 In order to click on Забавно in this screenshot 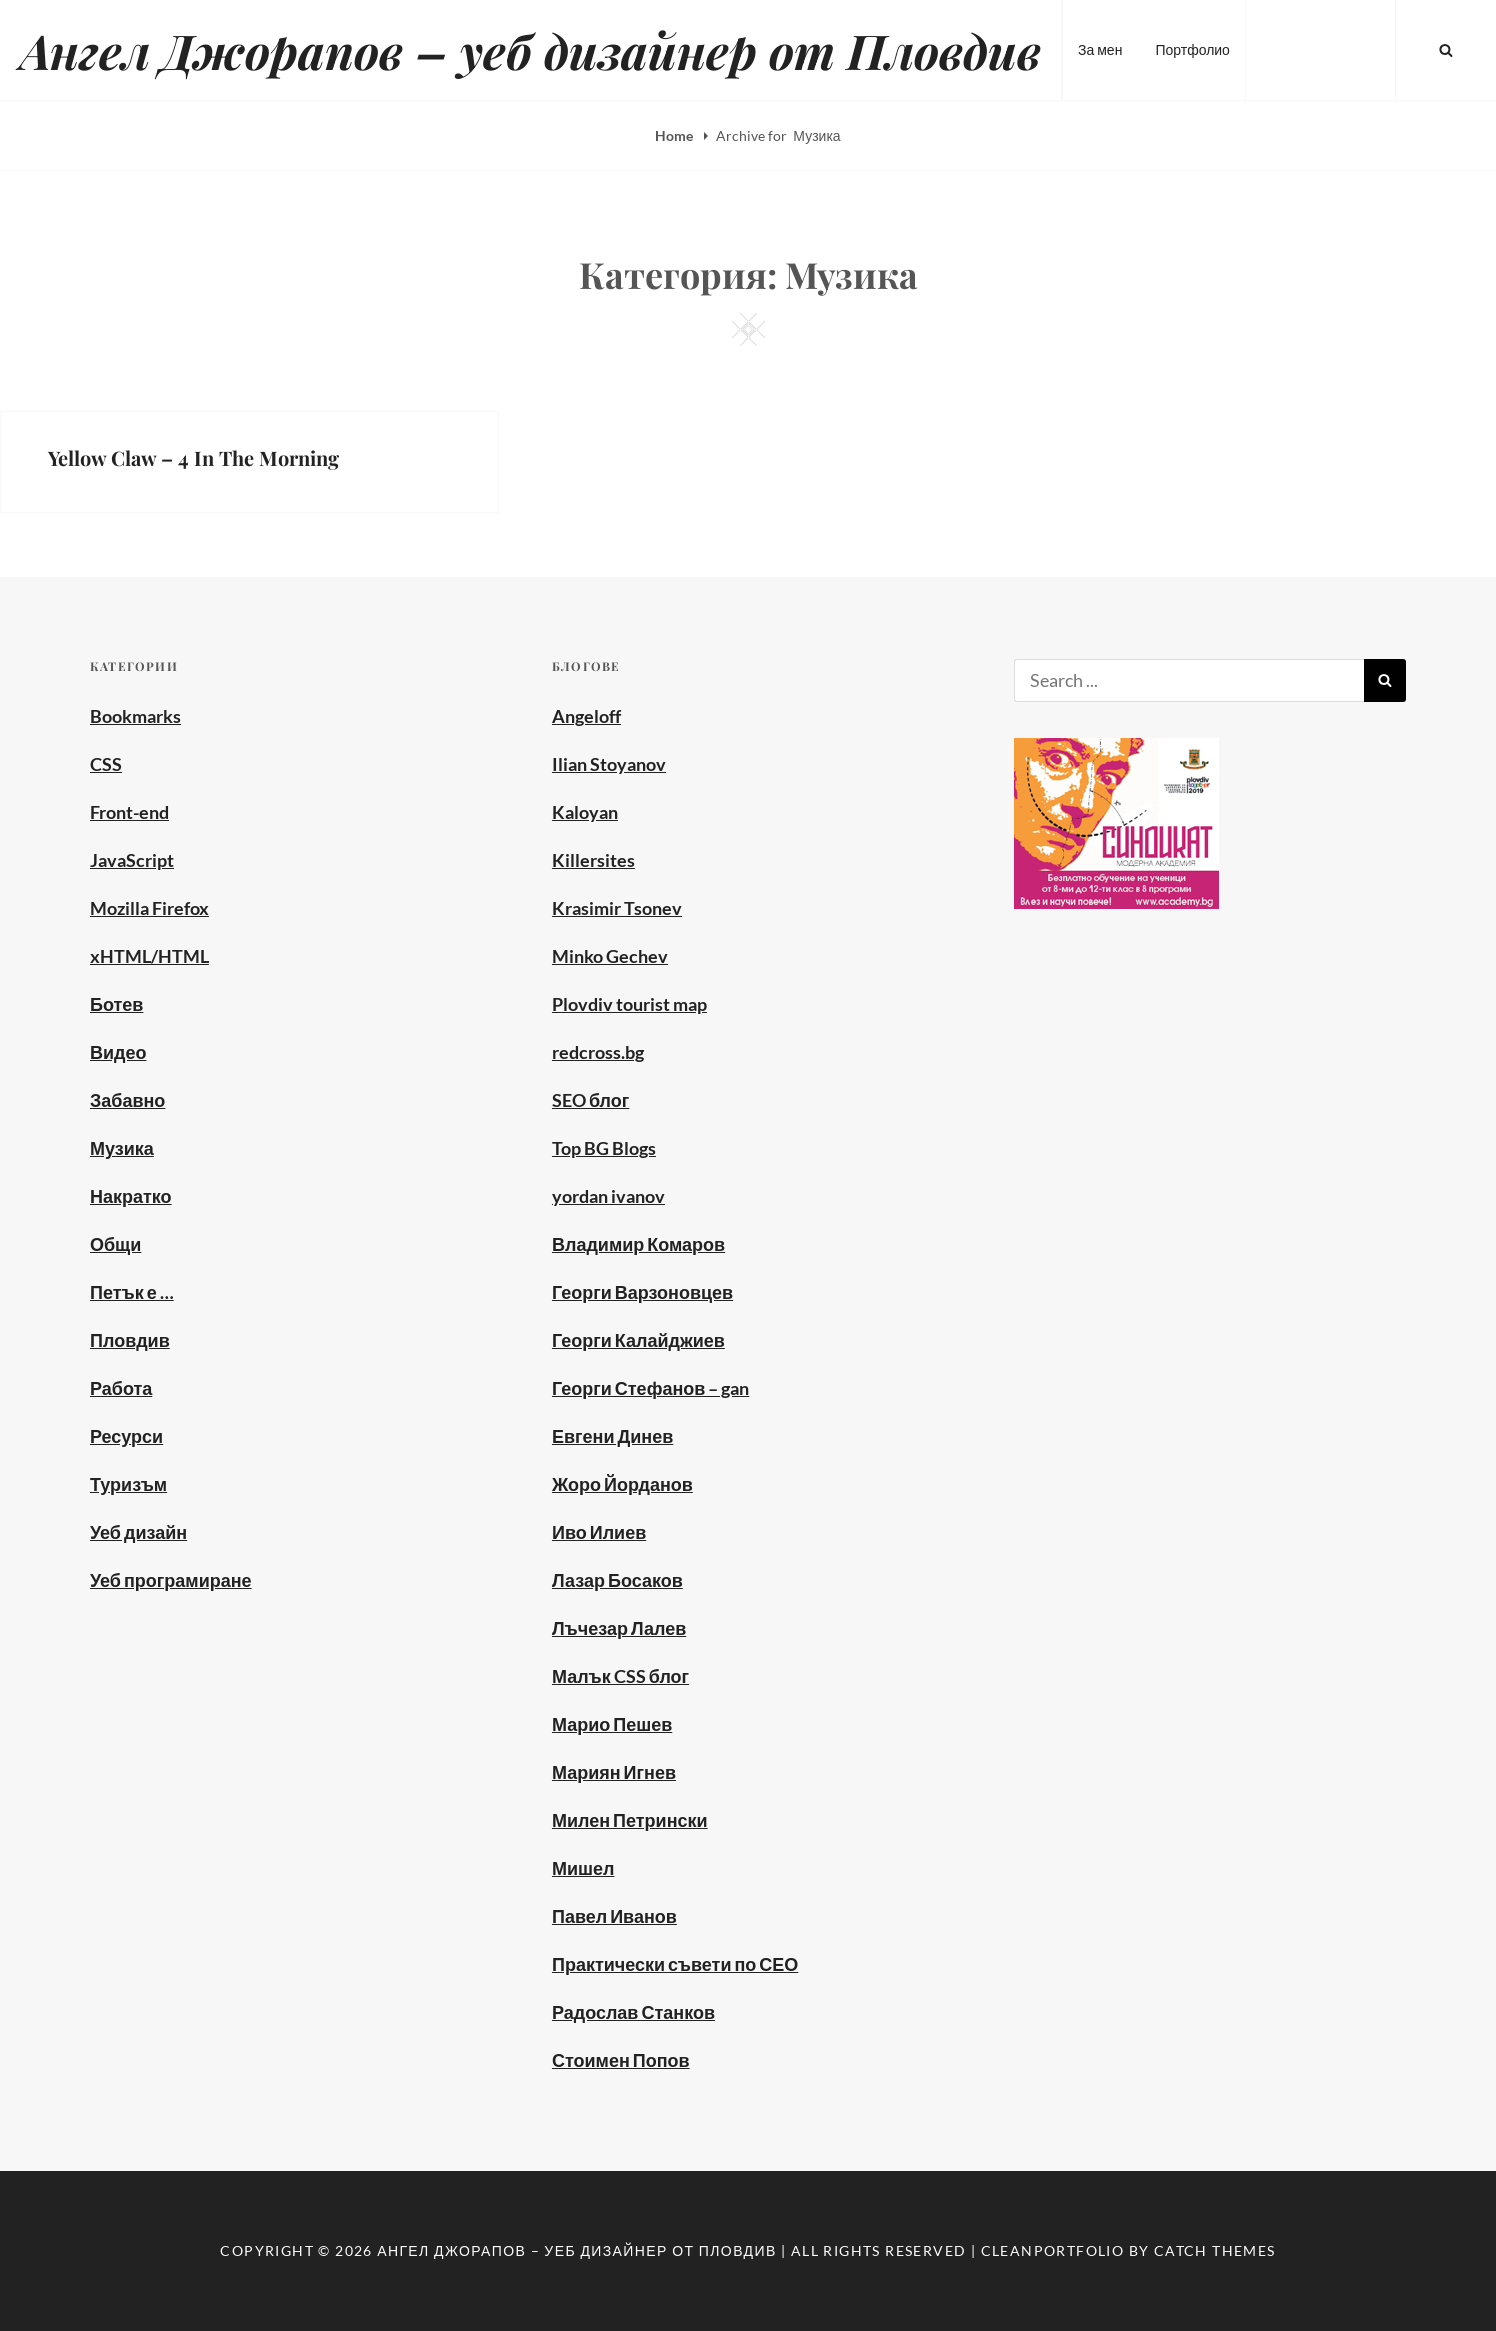, I will do `click(127, 1100)`.